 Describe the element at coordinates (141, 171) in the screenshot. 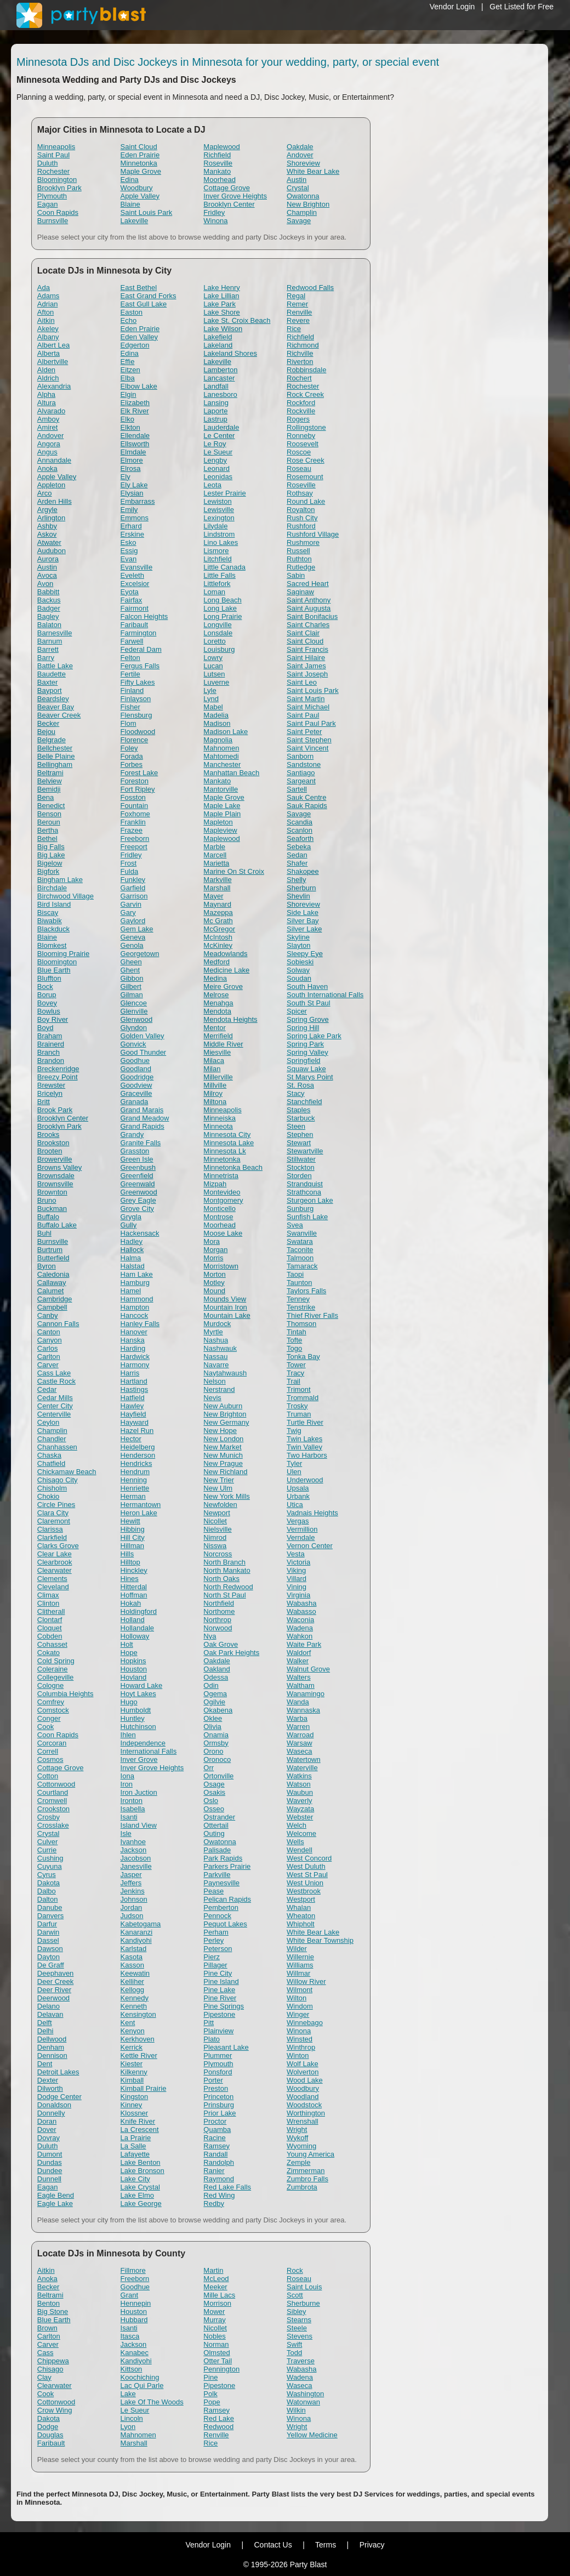

I see `Maple Grove` at that location.